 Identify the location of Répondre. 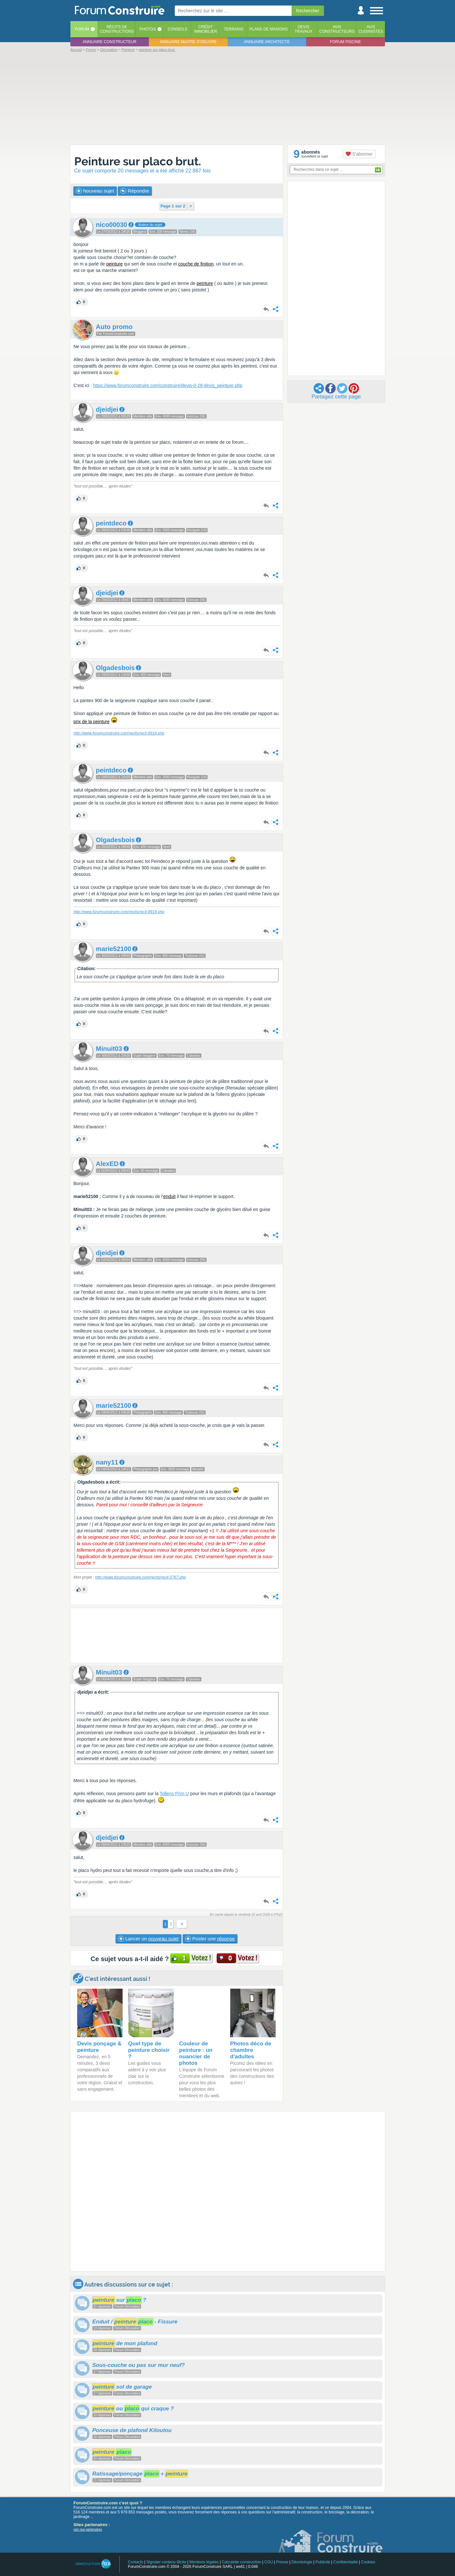
(134, 191).